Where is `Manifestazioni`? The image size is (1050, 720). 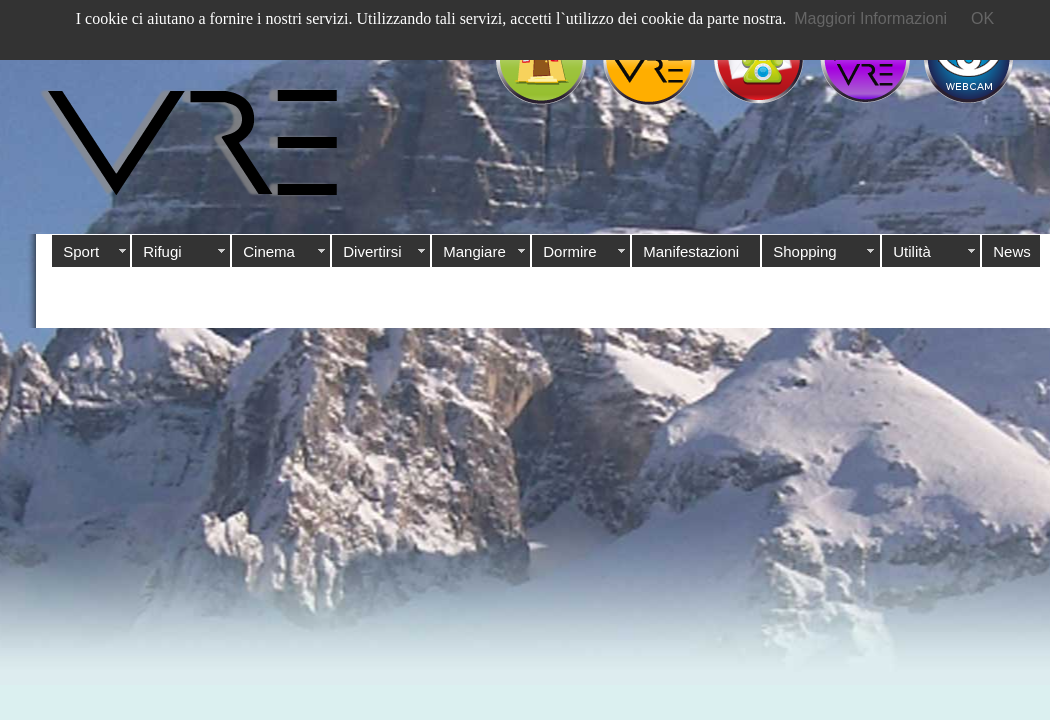
Manifestazioni is located at coordinates (691, 251).